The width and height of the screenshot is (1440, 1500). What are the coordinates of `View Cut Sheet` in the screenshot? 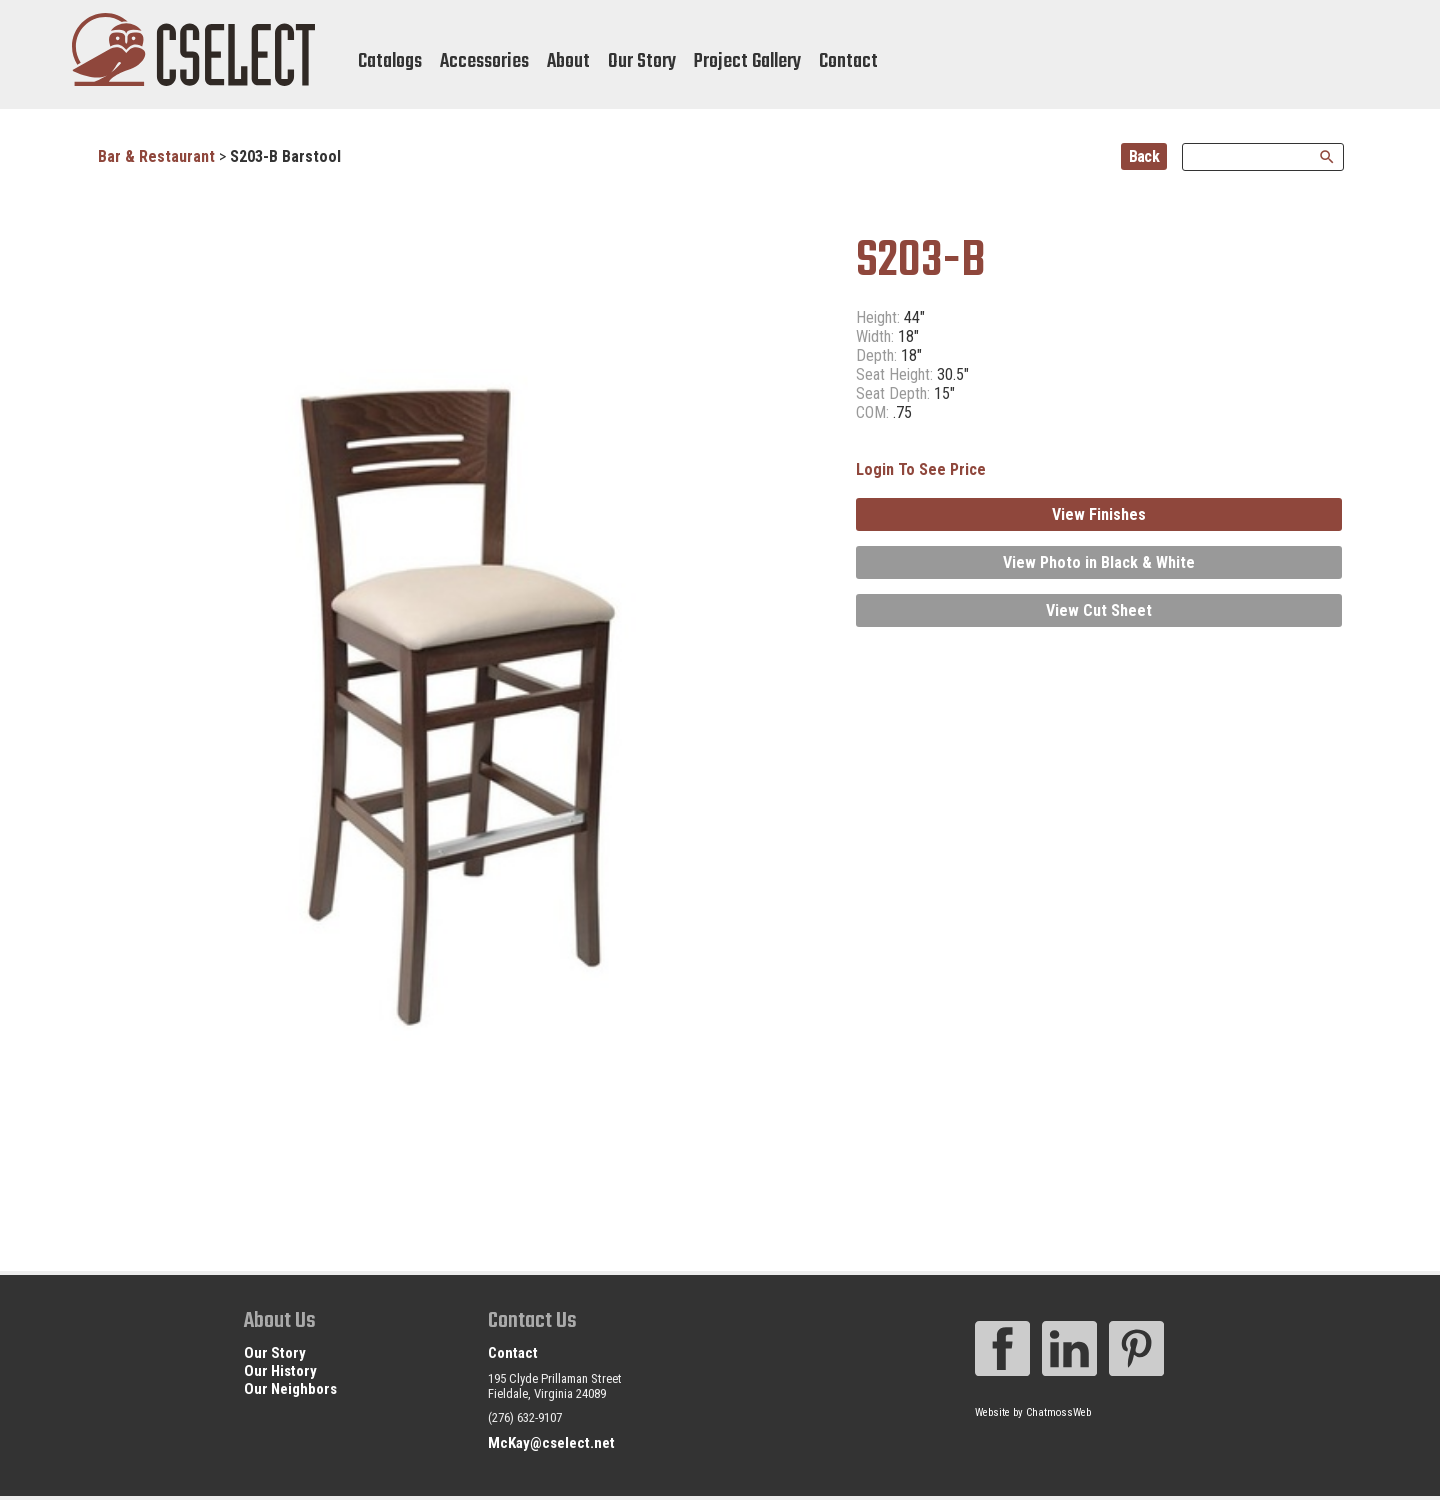 It's located at (1099, 610).